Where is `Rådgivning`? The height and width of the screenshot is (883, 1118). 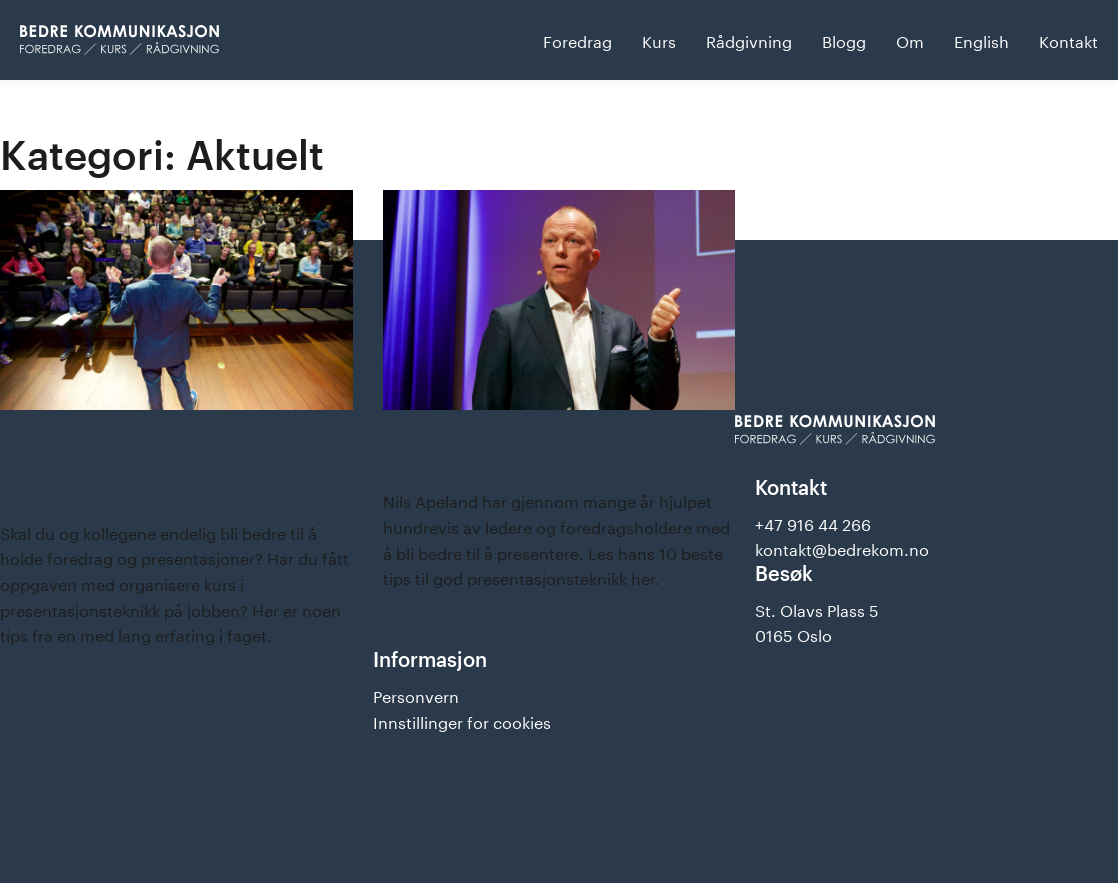
Rådgivning is located at coordinates (749, 39).